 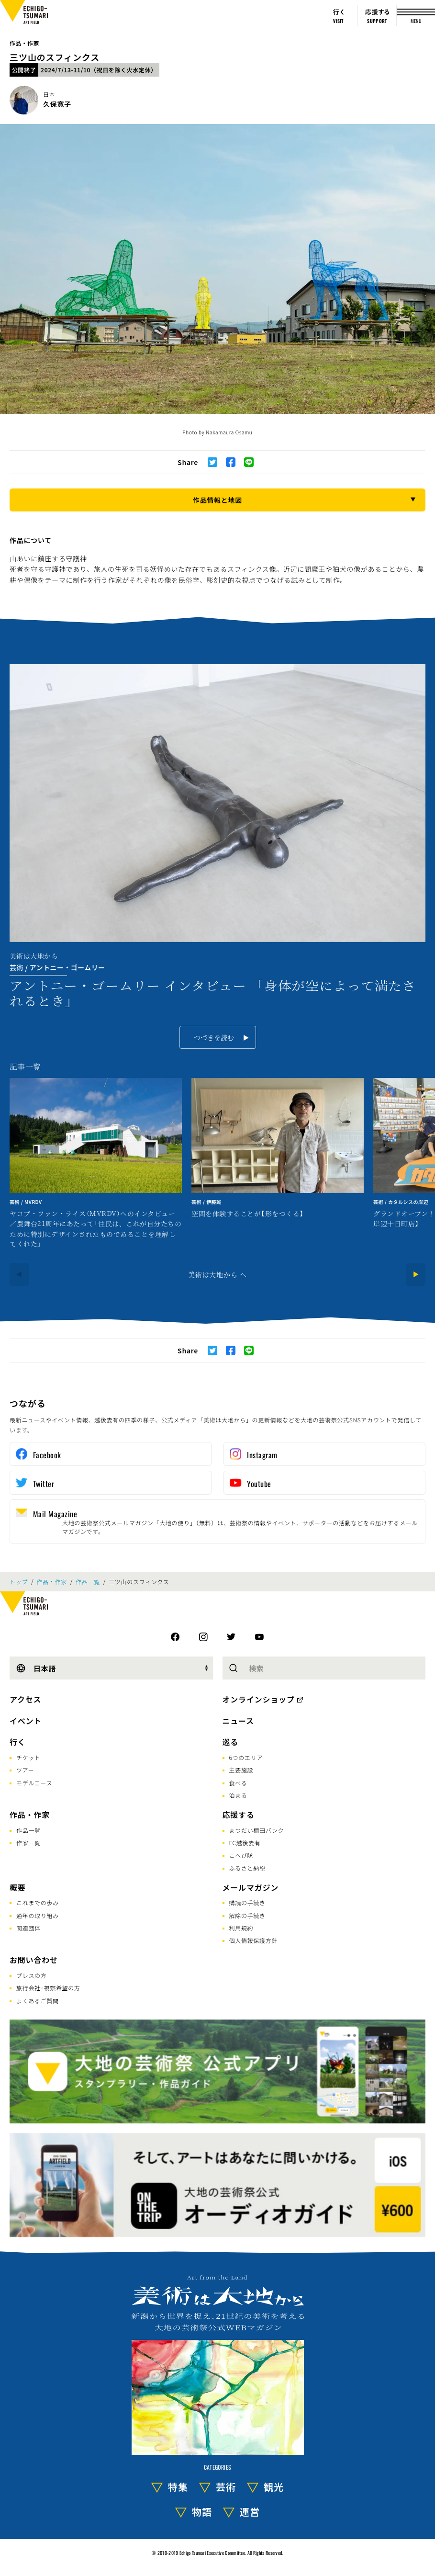 What do you see at coordinates (28, 1842) in the screenshot?
I see `作家一覧` at bounding box center [28, 1842].